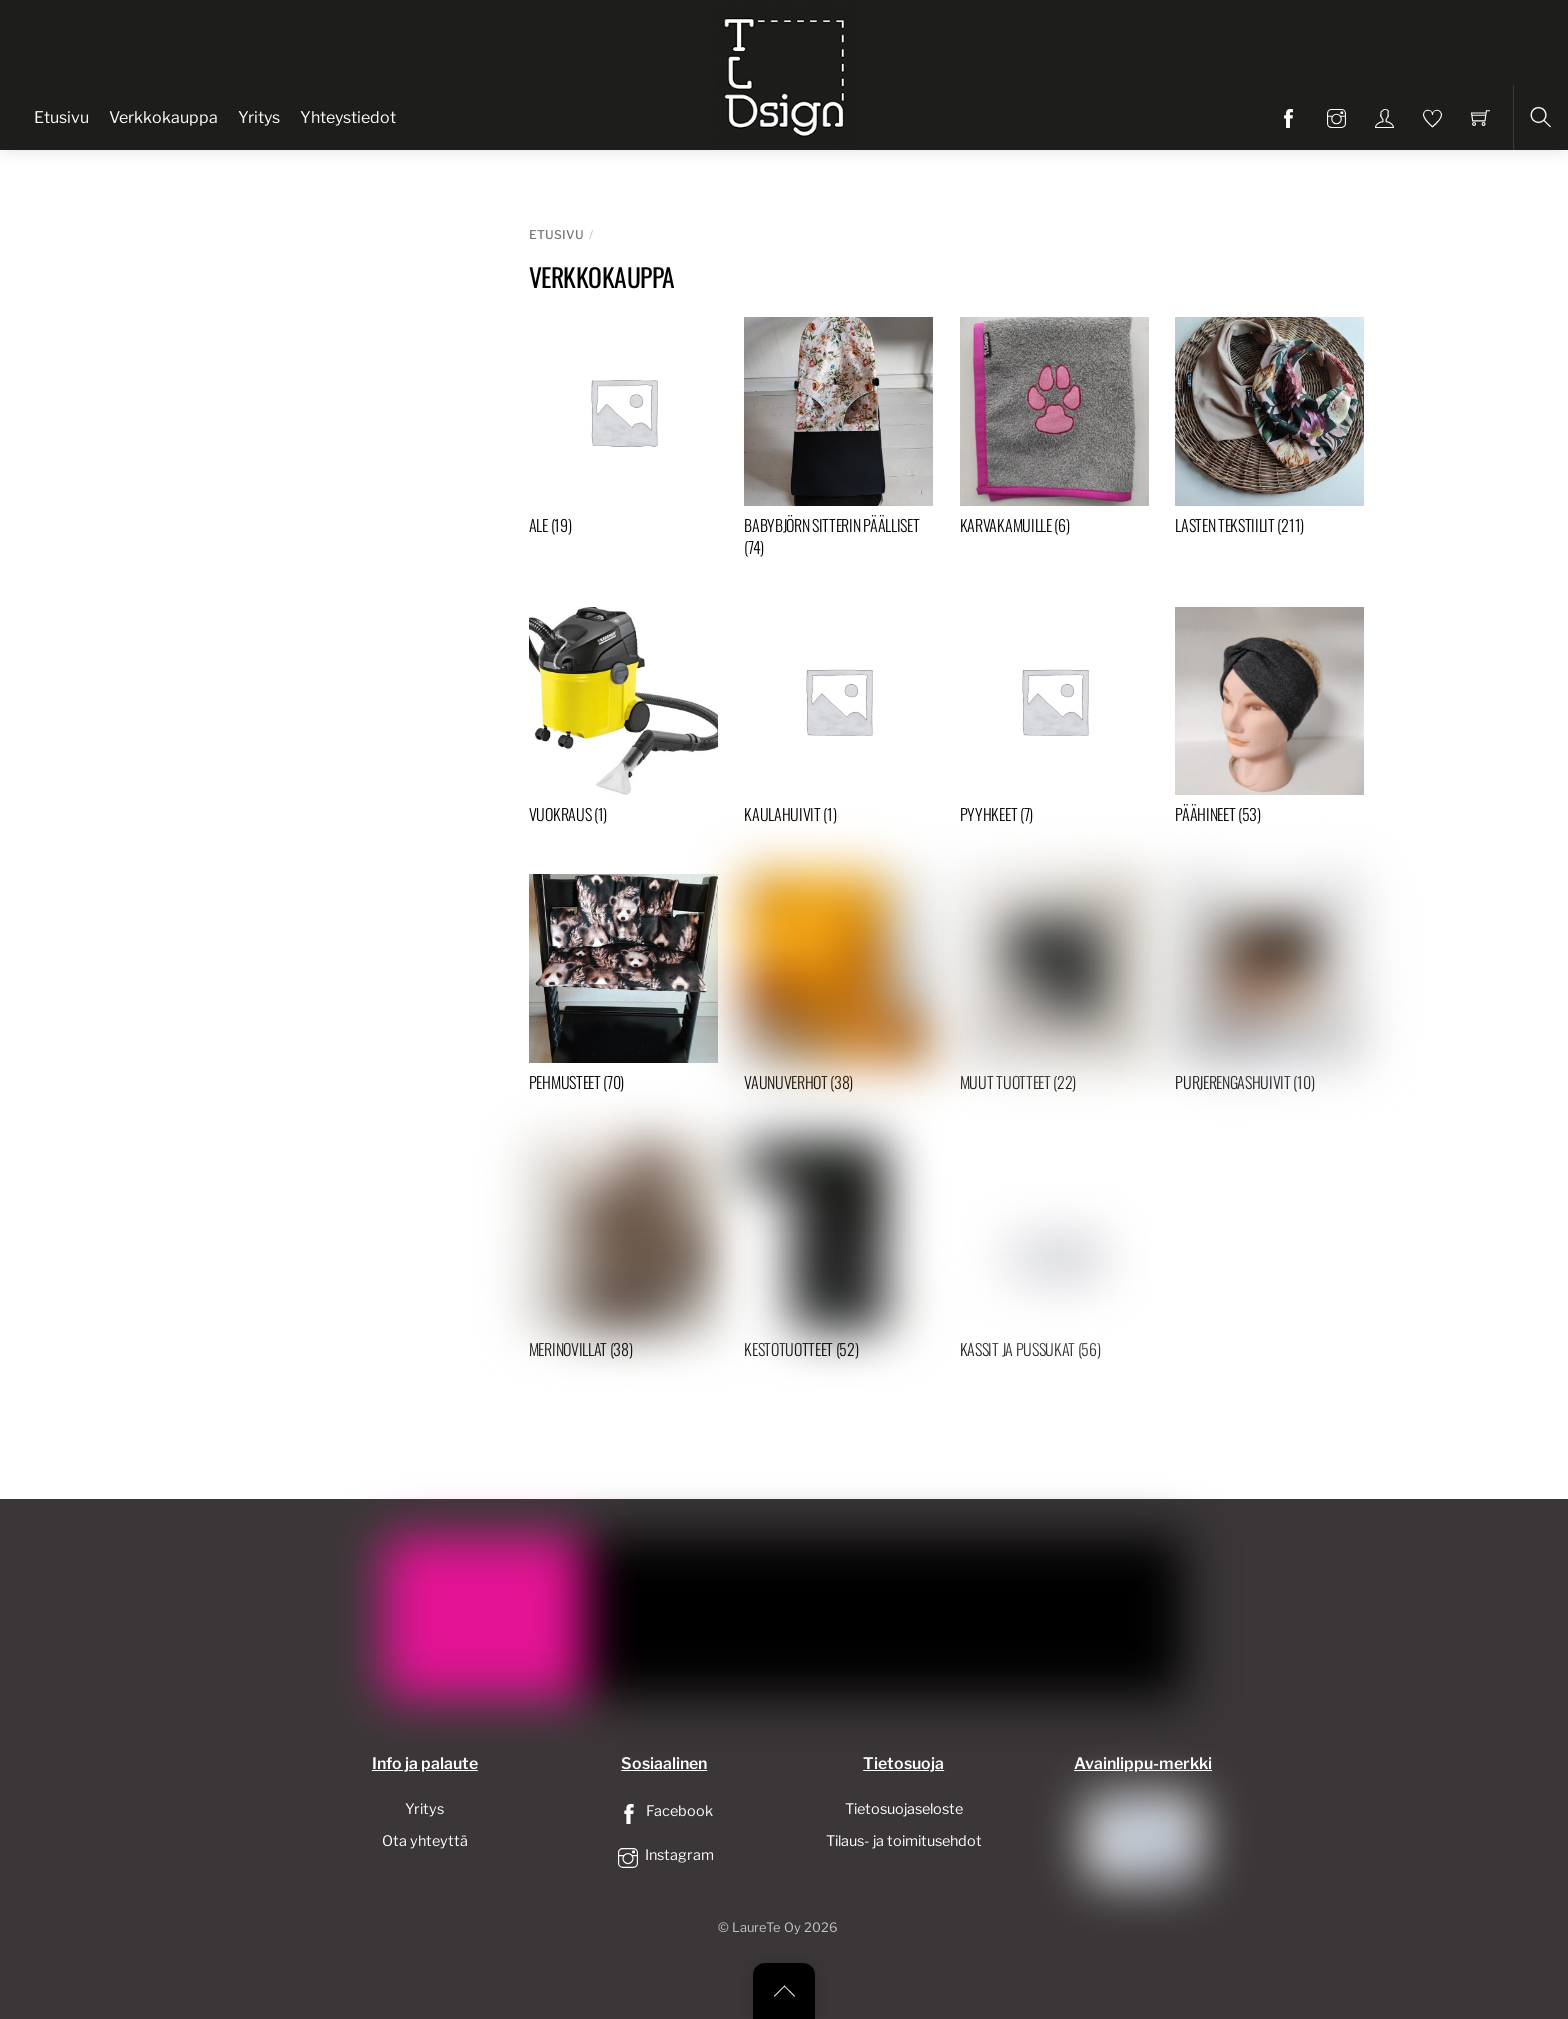 The height and width of the screenshot is (2019, 1568). Describe the element at coordinates (838, 1254) in the screenshot. I see `[Visit product category Kestotuotteet]` at that location.